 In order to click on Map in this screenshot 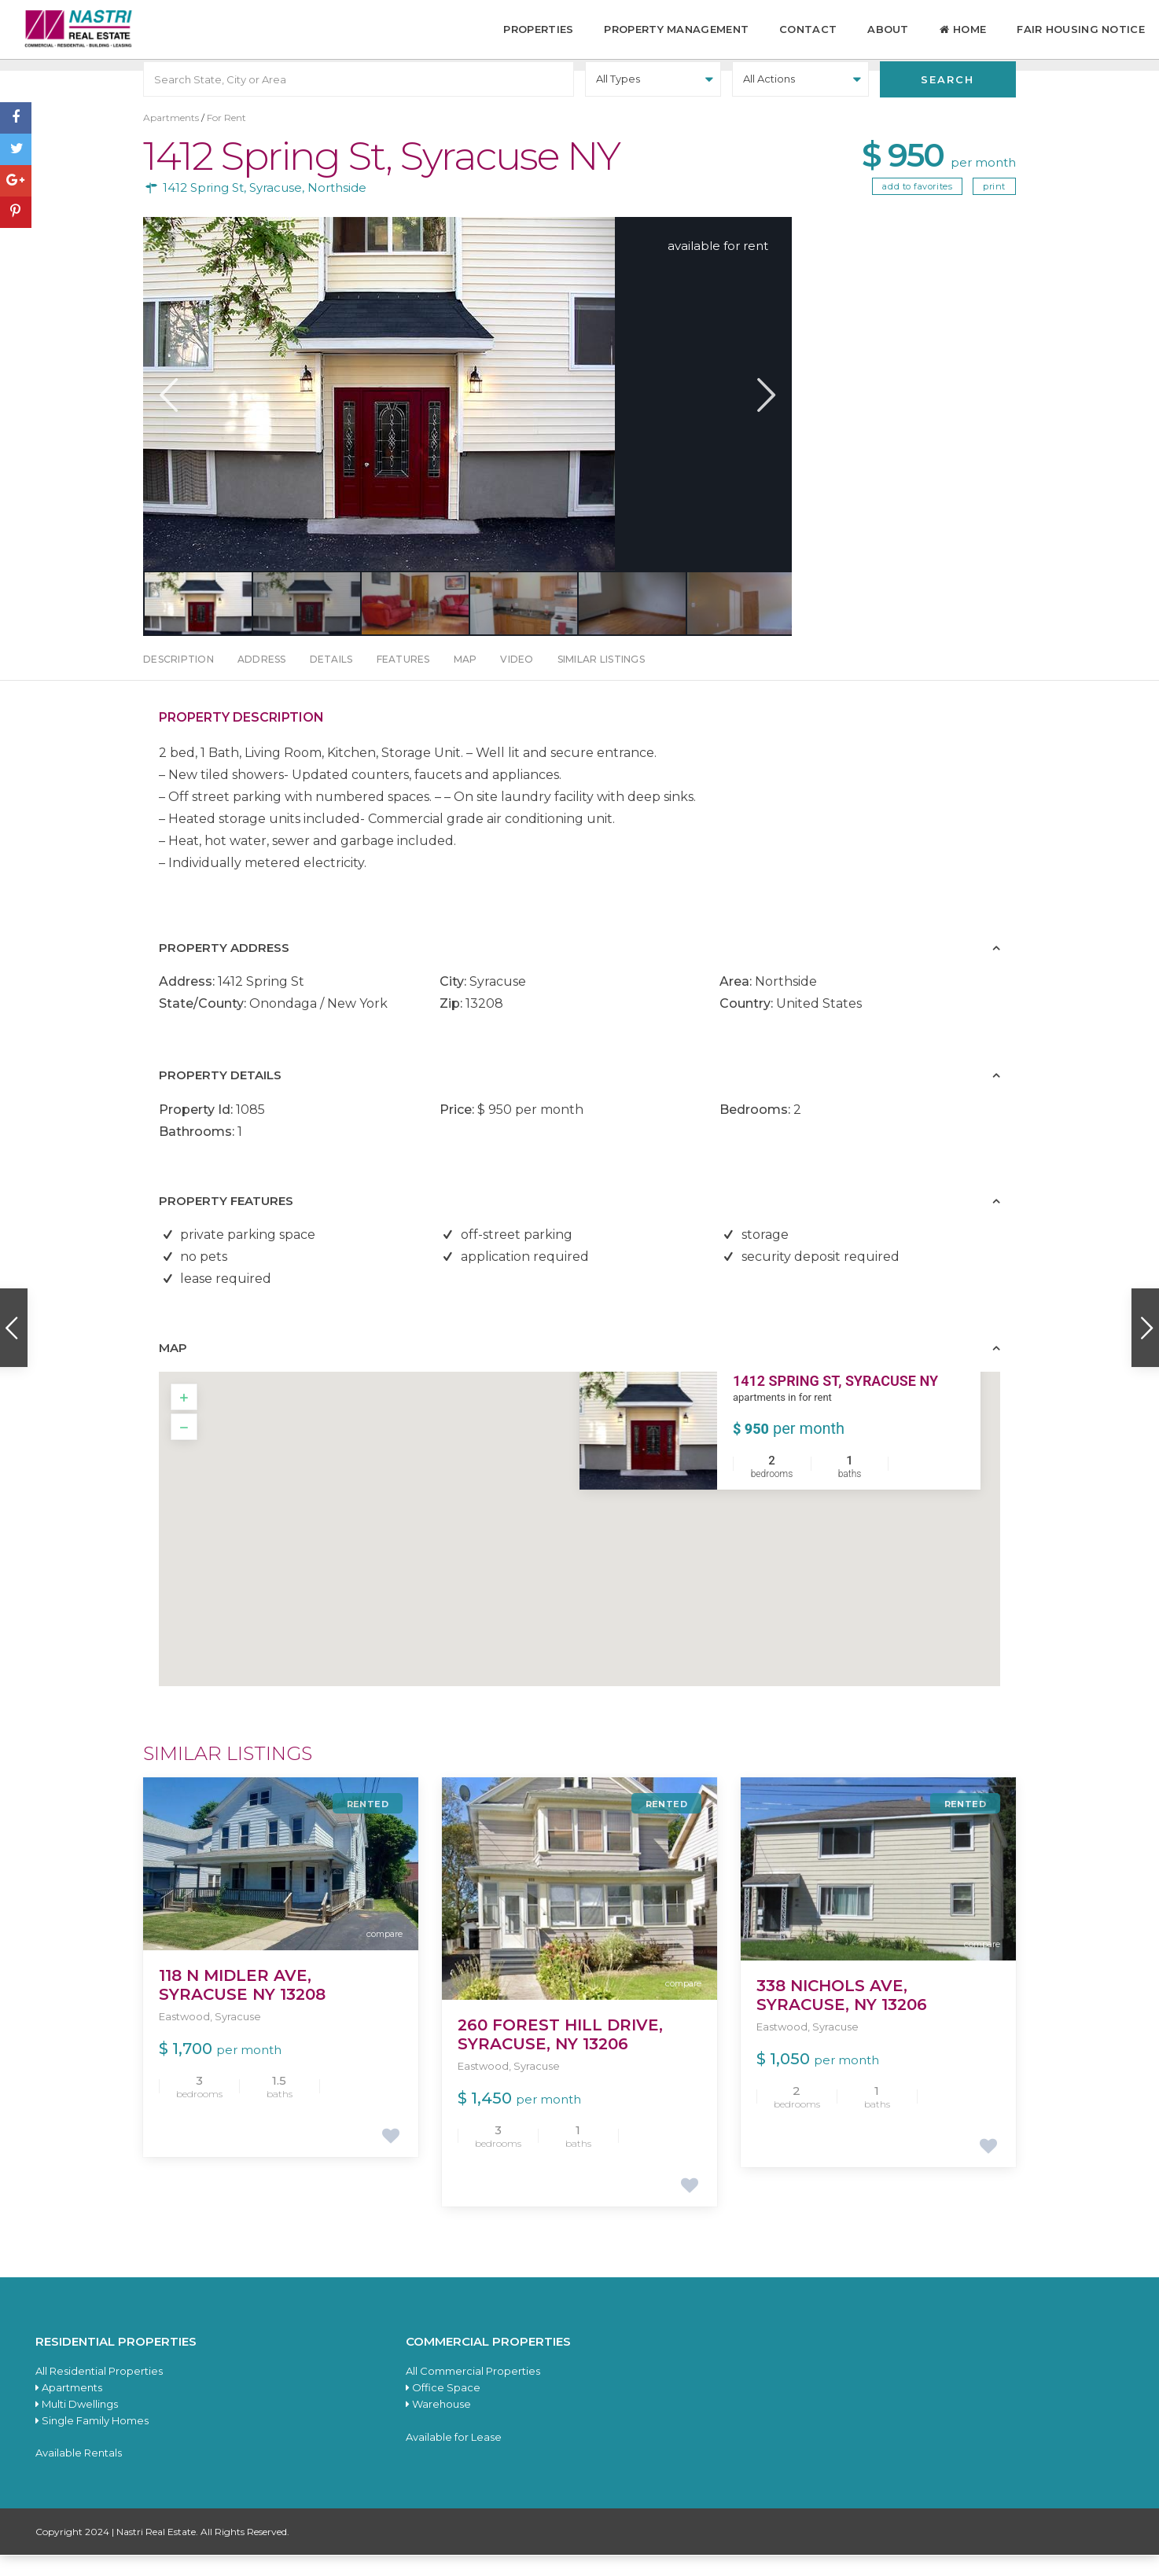, I will do `click(465, 679)`.